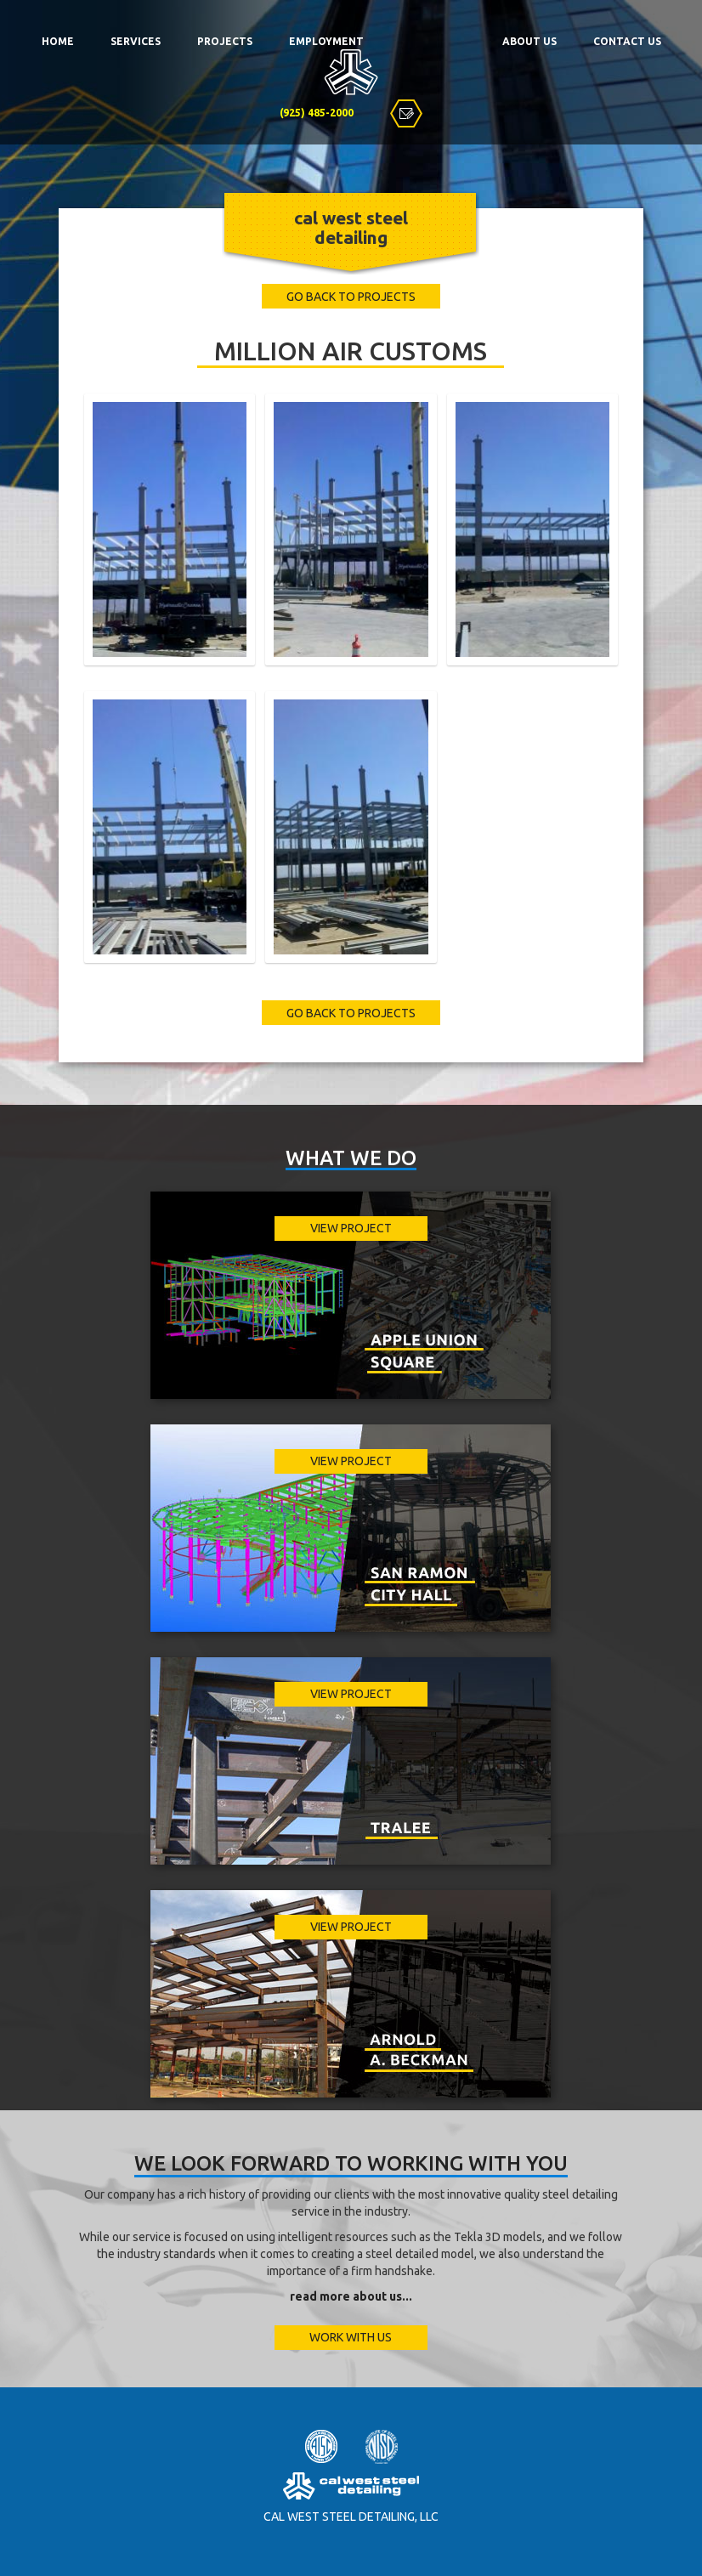  I want to click on (925) 485-2000, so click(317, 112).